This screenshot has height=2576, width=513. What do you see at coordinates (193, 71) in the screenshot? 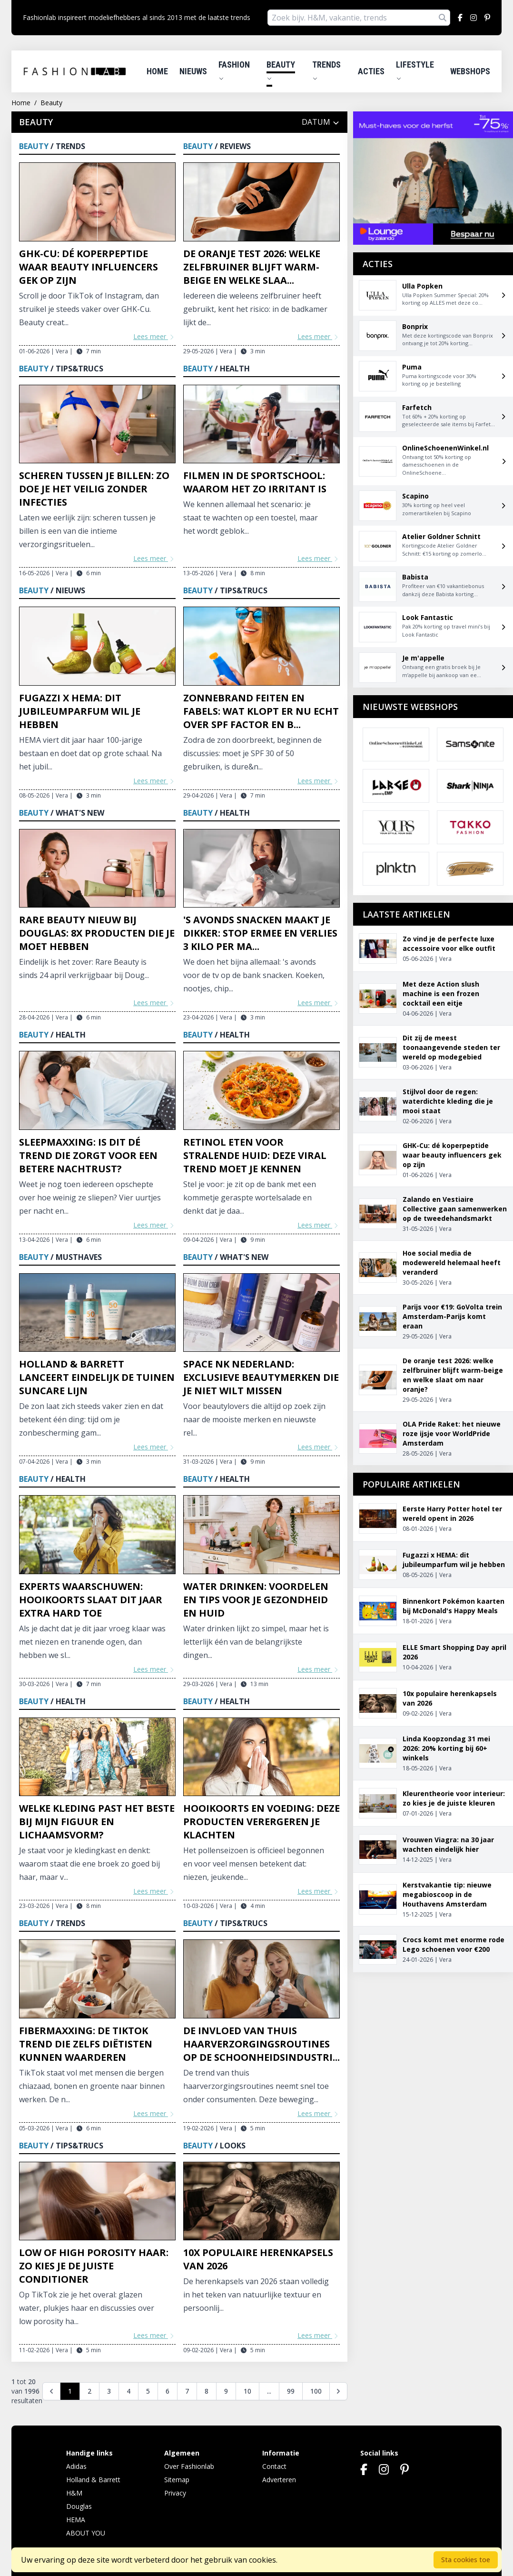
I see `Nieuws` at bounding box center [193, 71].